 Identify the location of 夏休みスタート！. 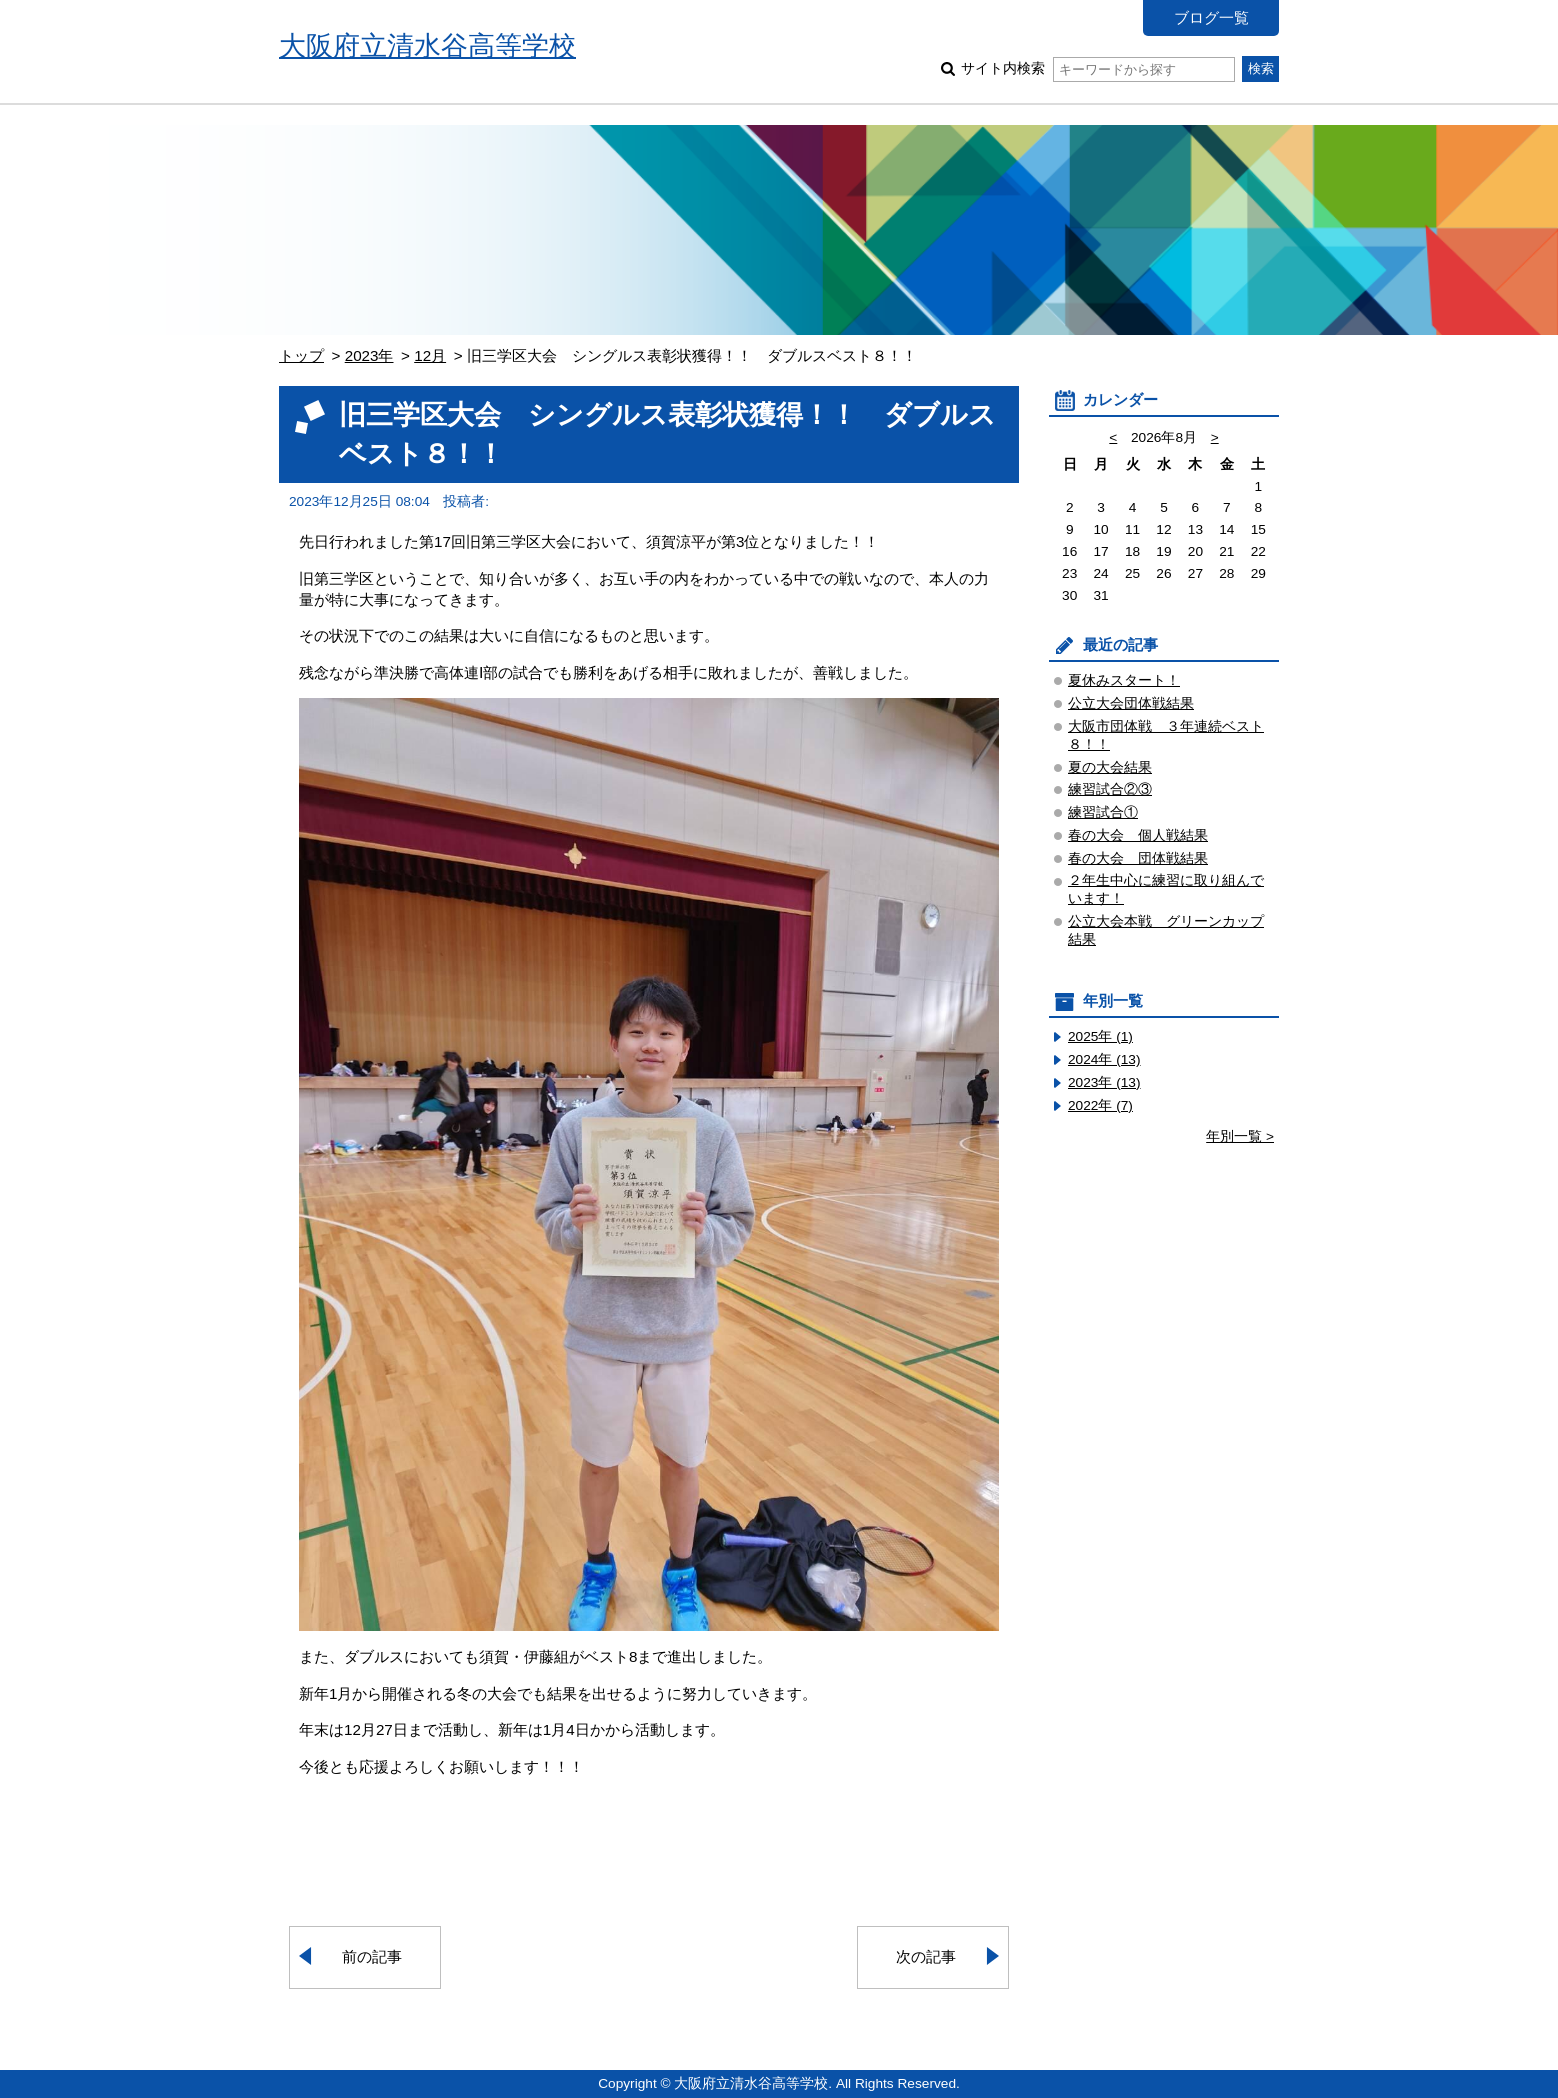
(1124, 680).